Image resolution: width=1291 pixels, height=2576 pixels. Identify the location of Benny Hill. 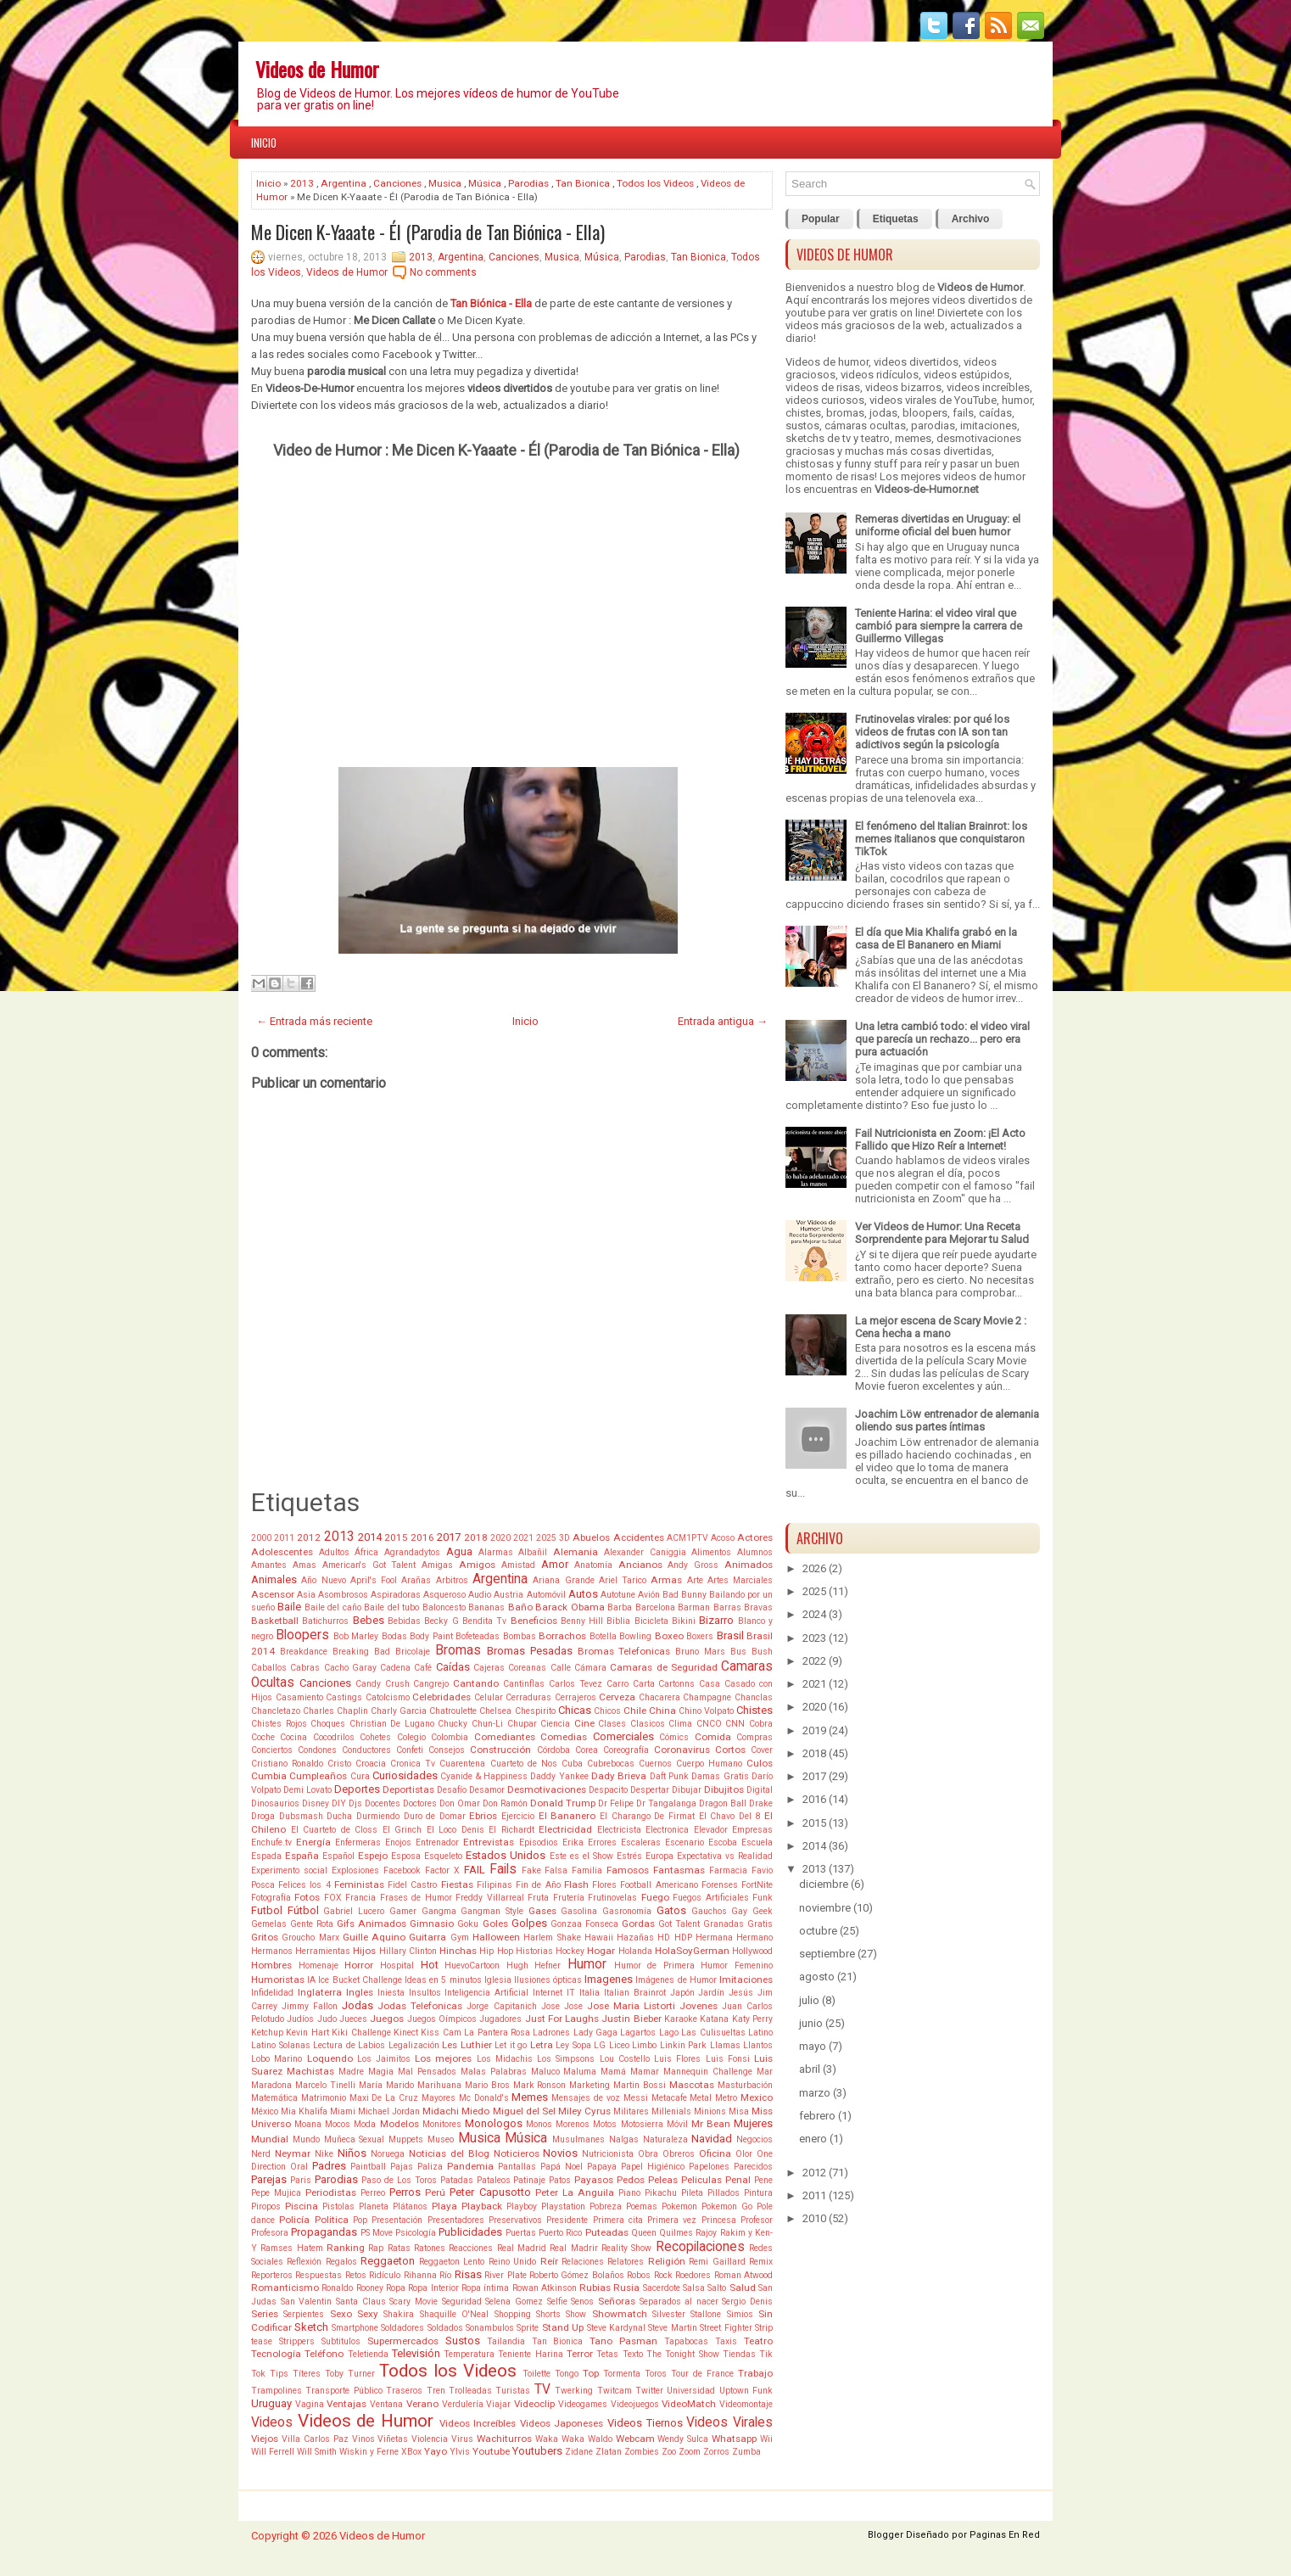
(582, 1621).